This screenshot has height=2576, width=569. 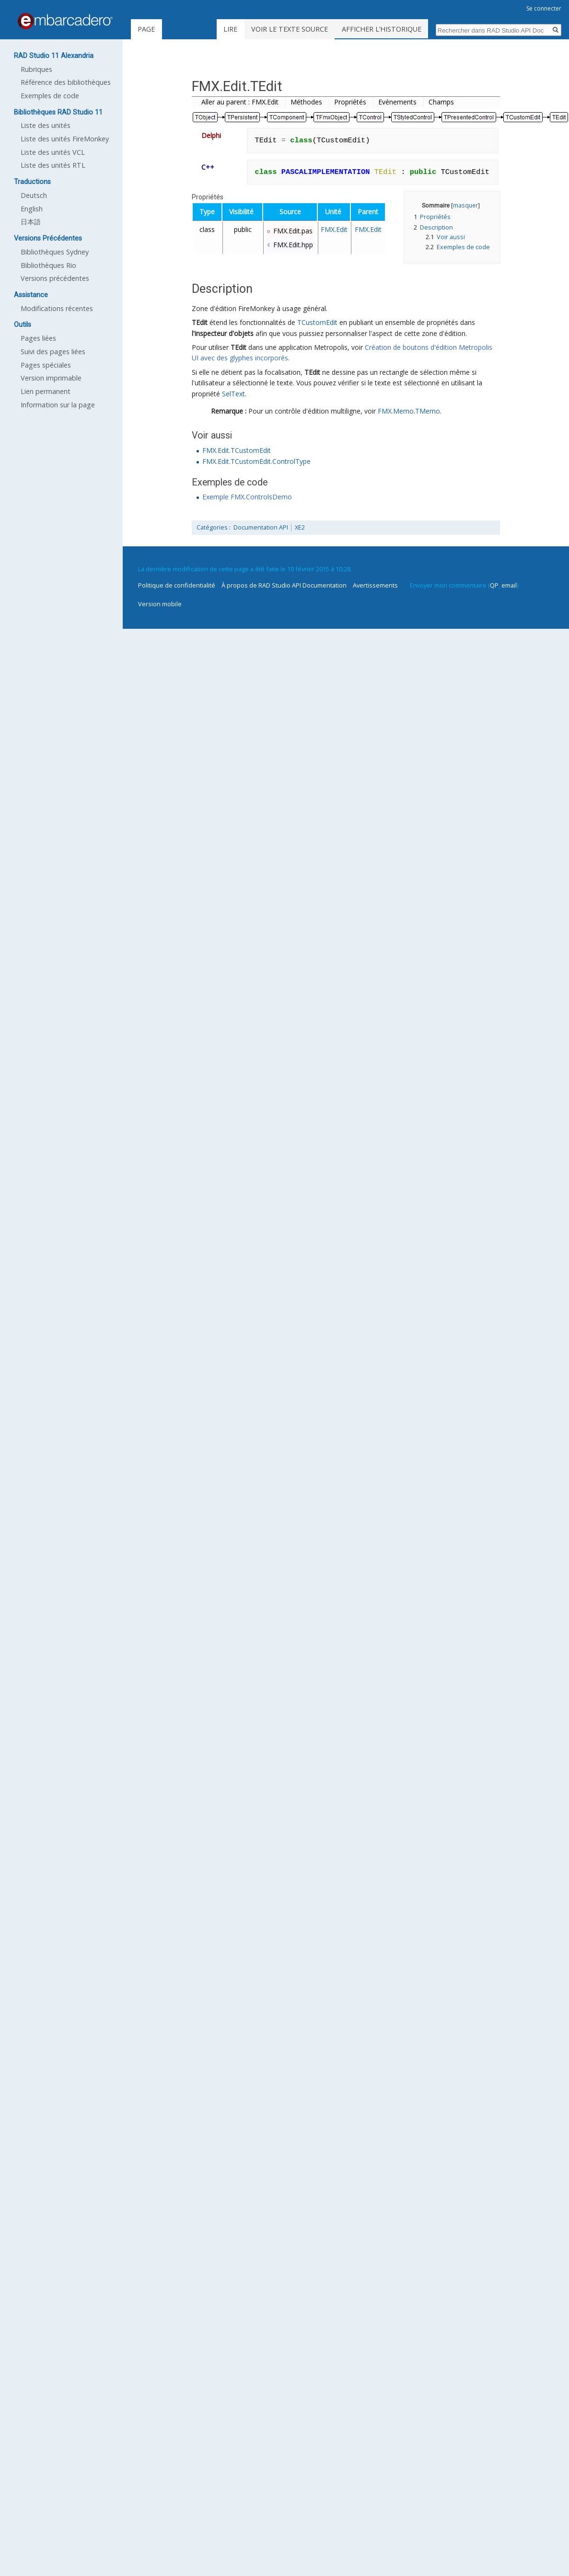 I want to click on Référence des bibliothèques, so click(x=66, y=82).